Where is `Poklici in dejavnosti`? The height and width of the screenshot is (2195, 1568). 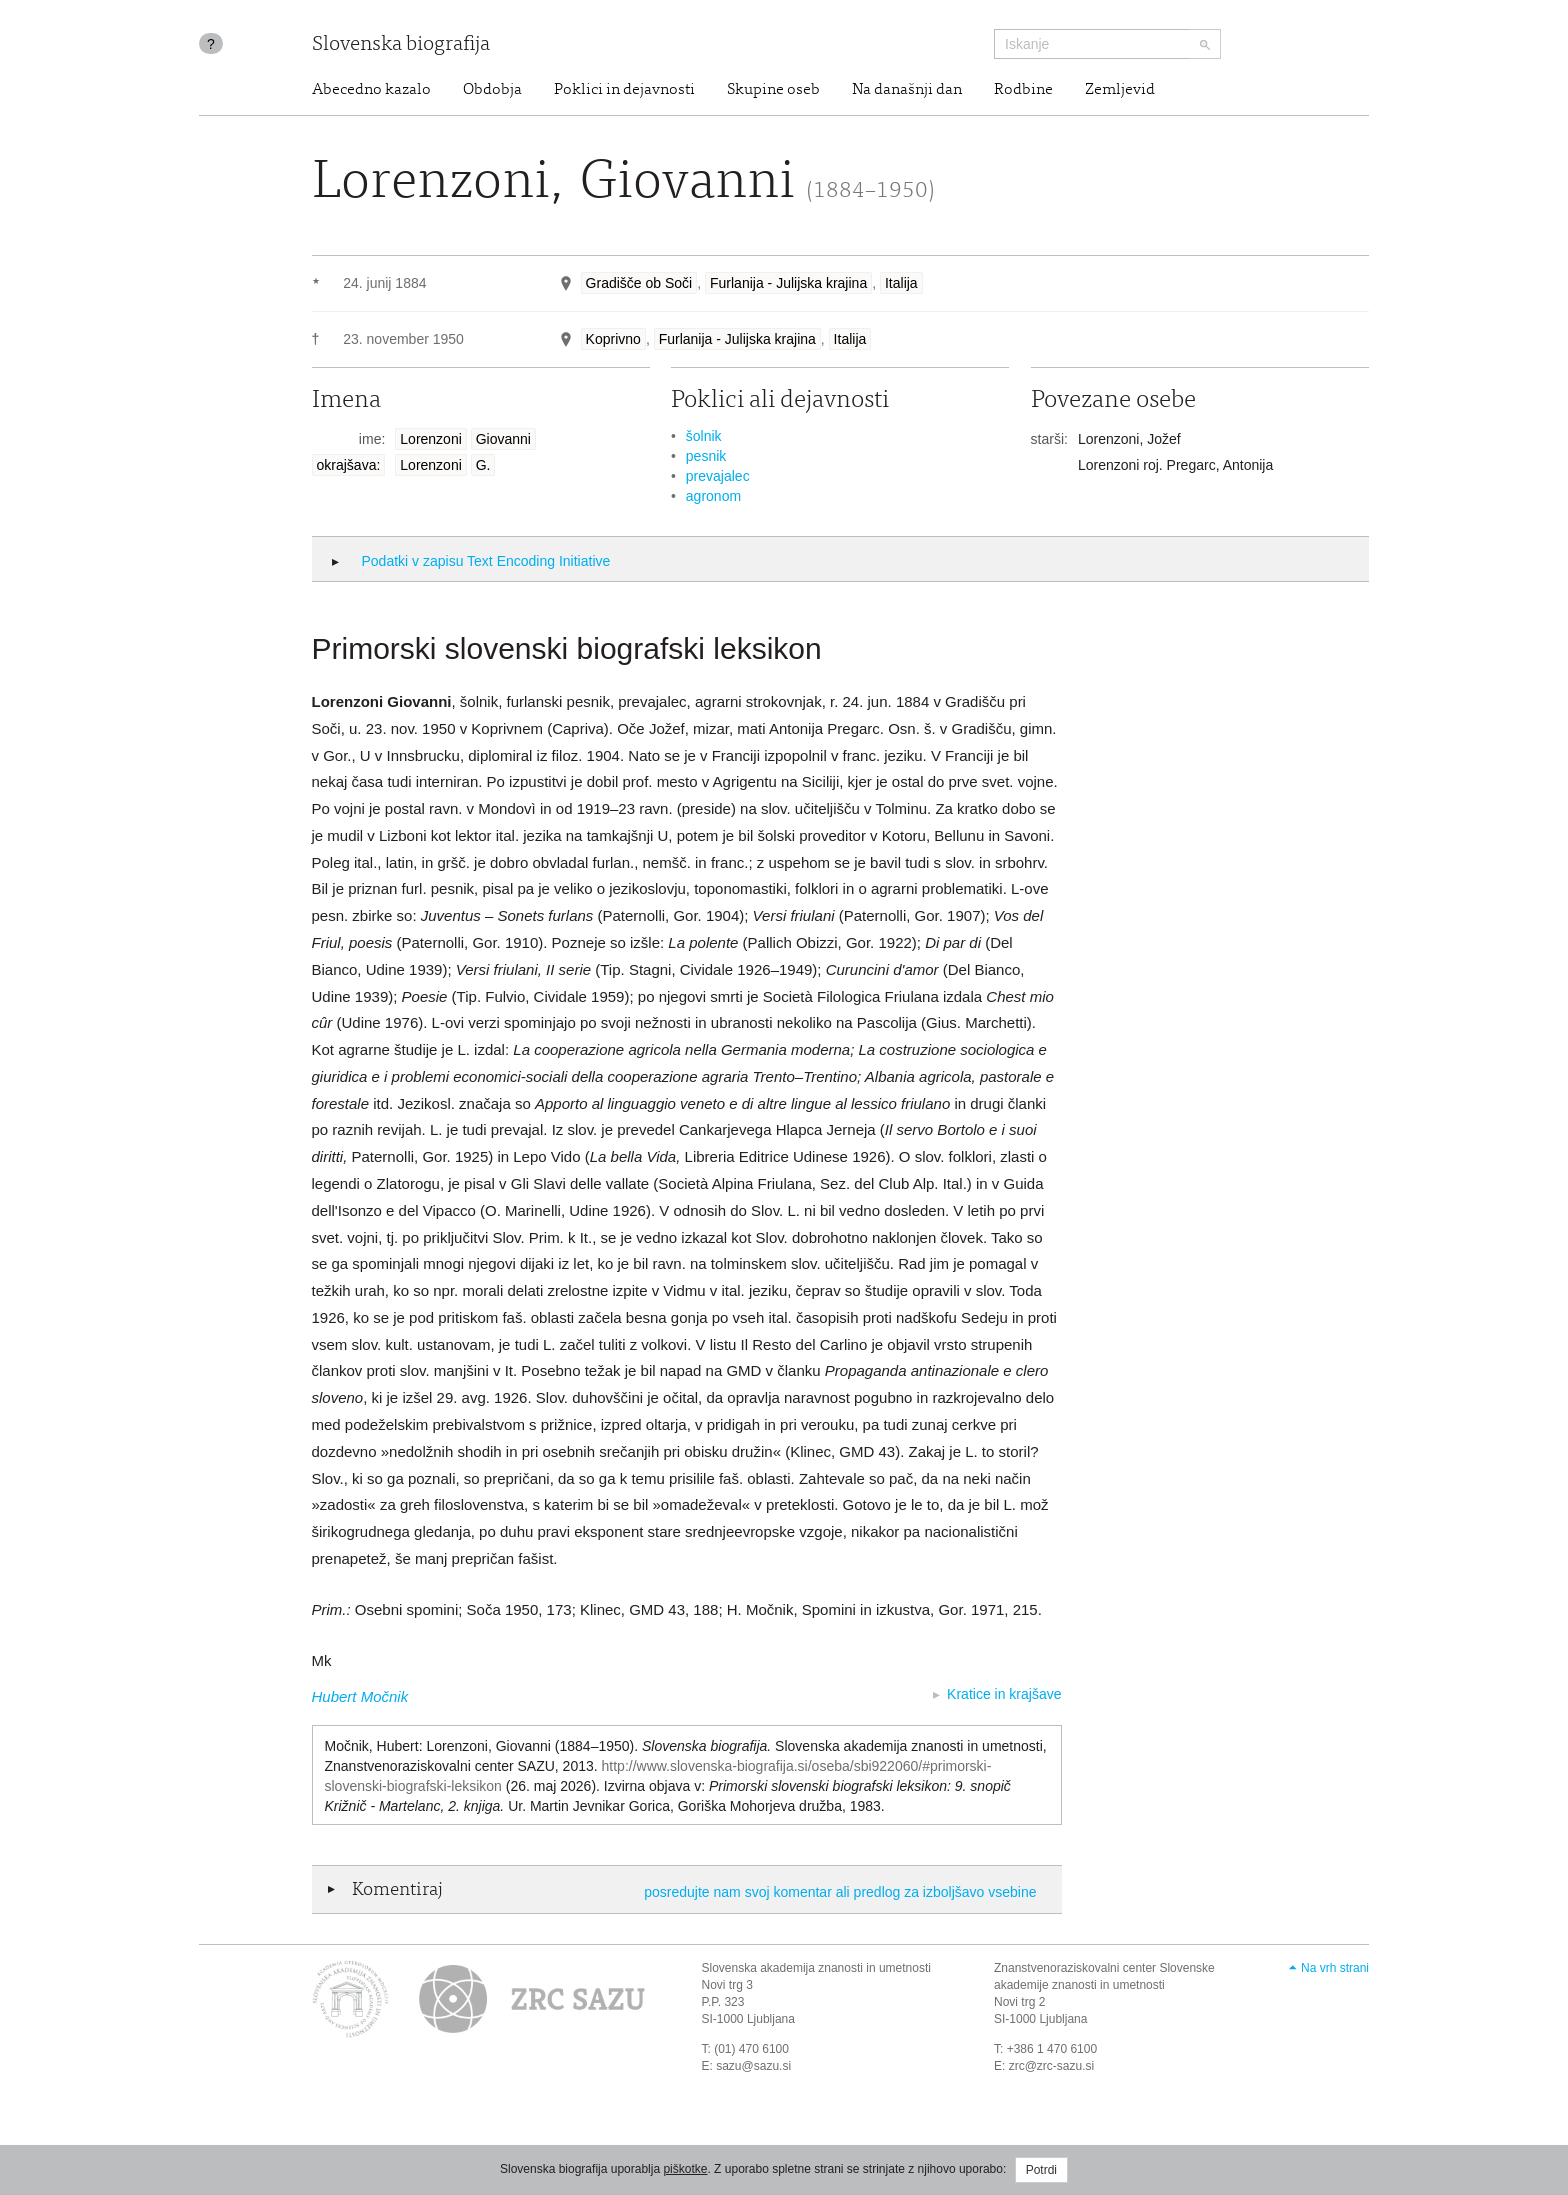 Poklici in dejavnosti is located at coordinates (624, 90).